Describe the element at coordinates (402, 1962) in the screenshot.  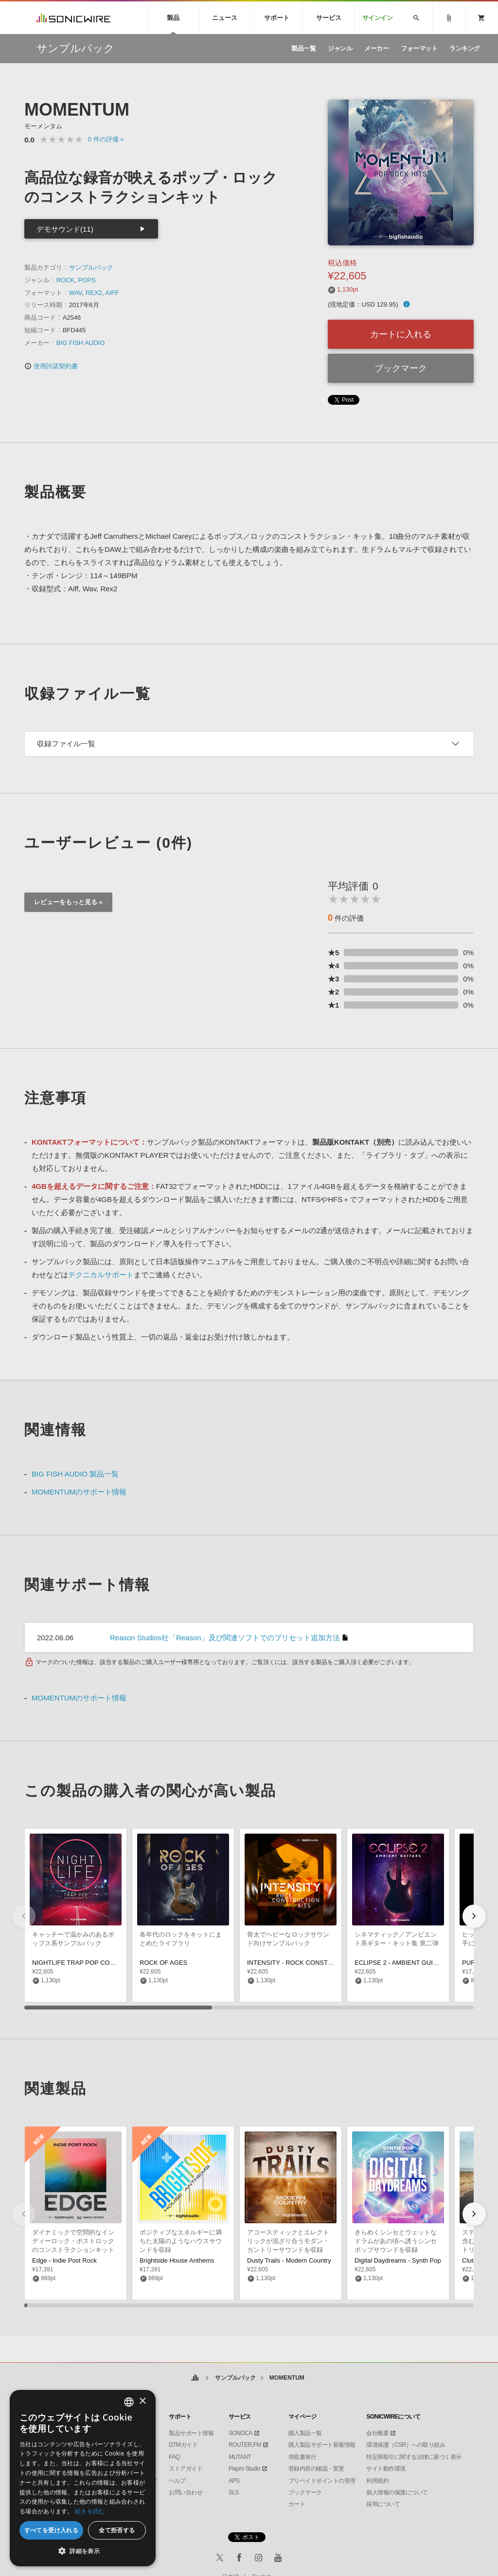
I see `ECLIPSE 2 - AMBIENT GUITARS` at that location.